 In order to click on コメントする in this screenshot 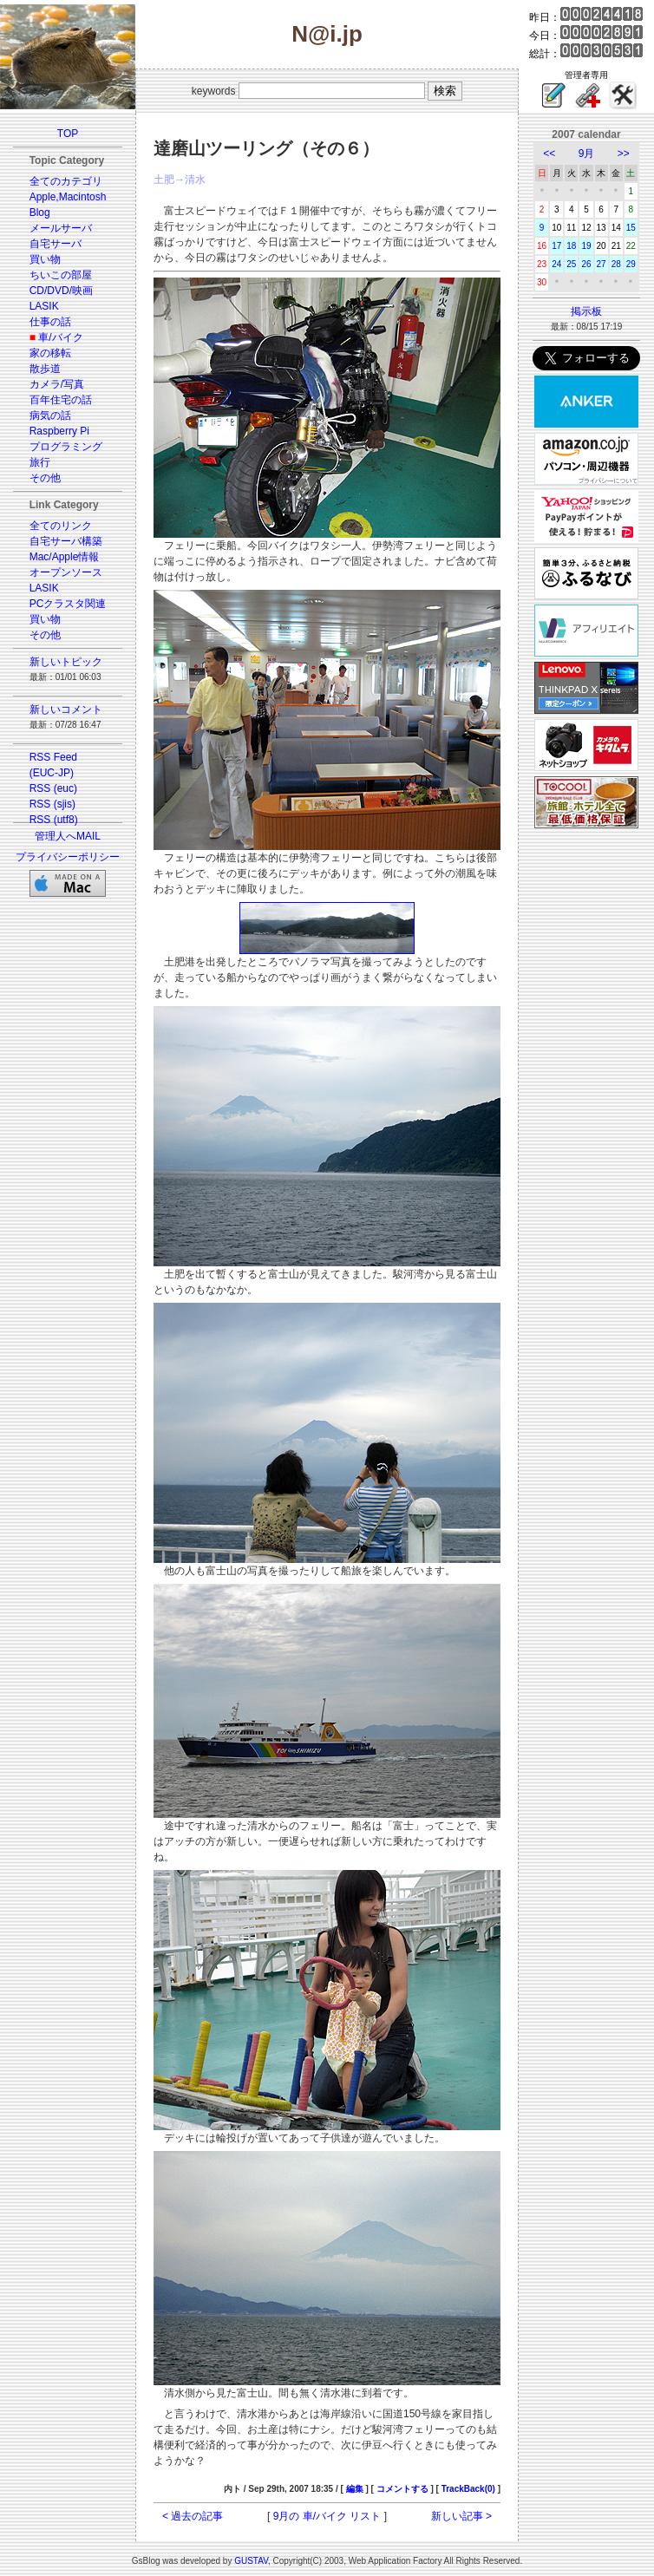, I will do `click(402, 2489)`.